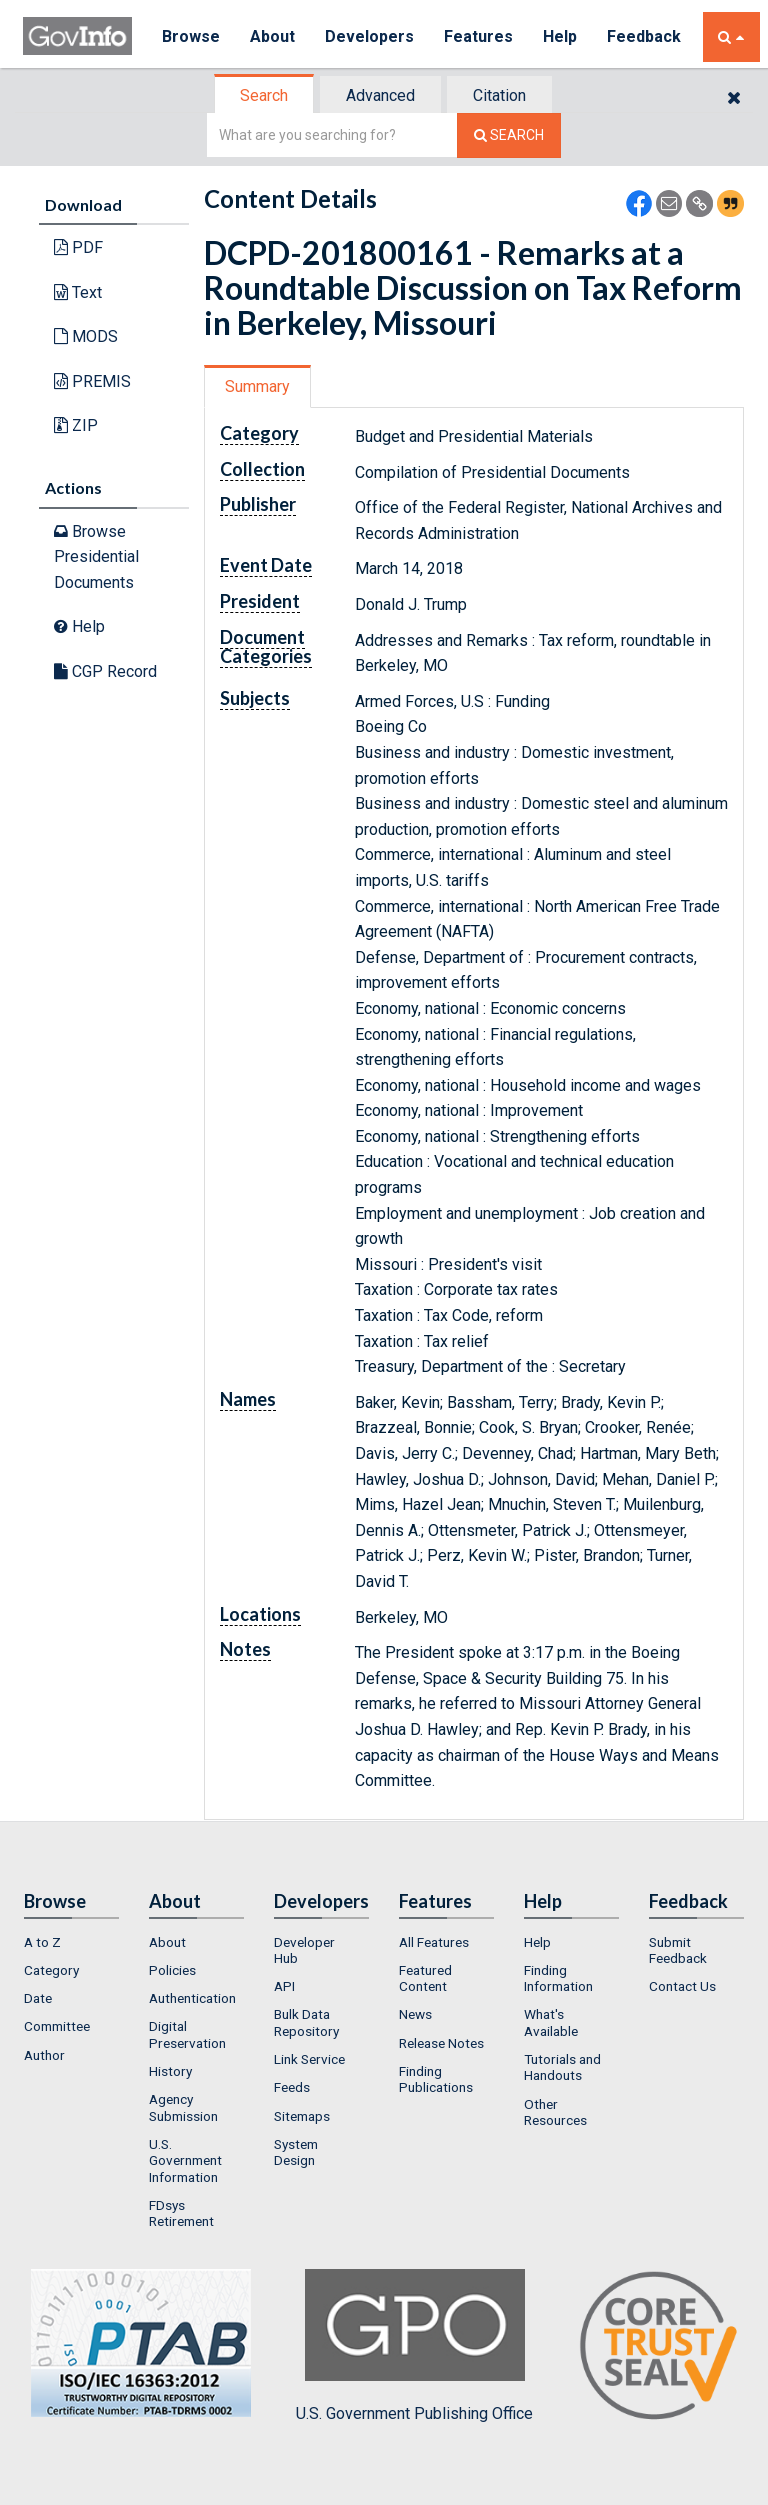 This screenshot has height=2505, width=768. Describe the element at coordinates (499, 95) in the screenshot. I see `Citation` at that location.